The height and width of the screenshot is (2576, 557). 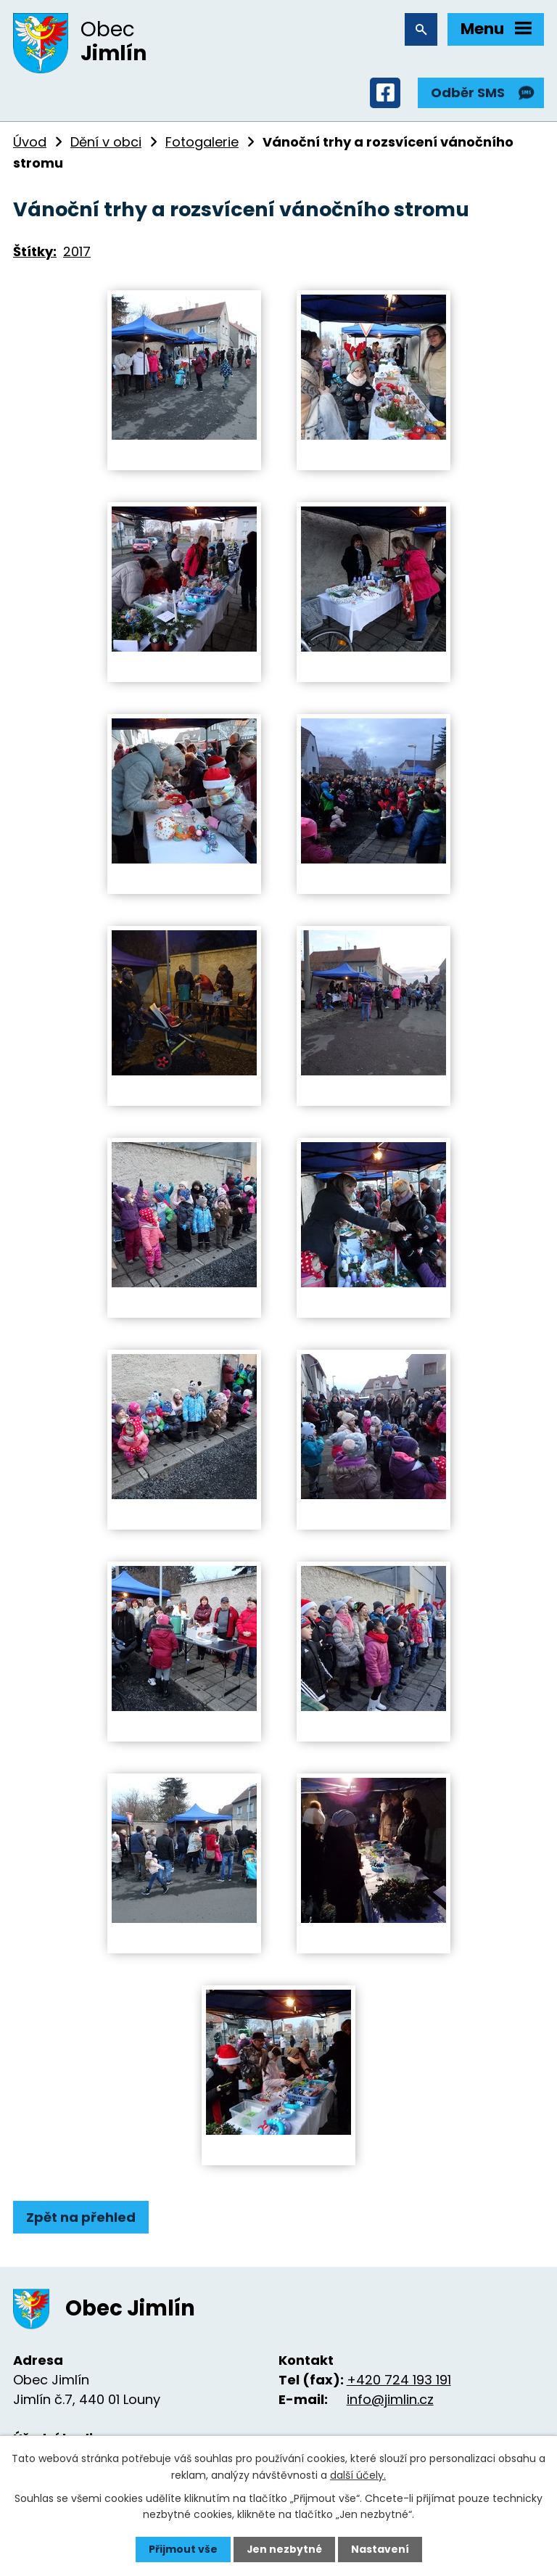 I want to click on Dění v obci, so click(x=105, y=143).